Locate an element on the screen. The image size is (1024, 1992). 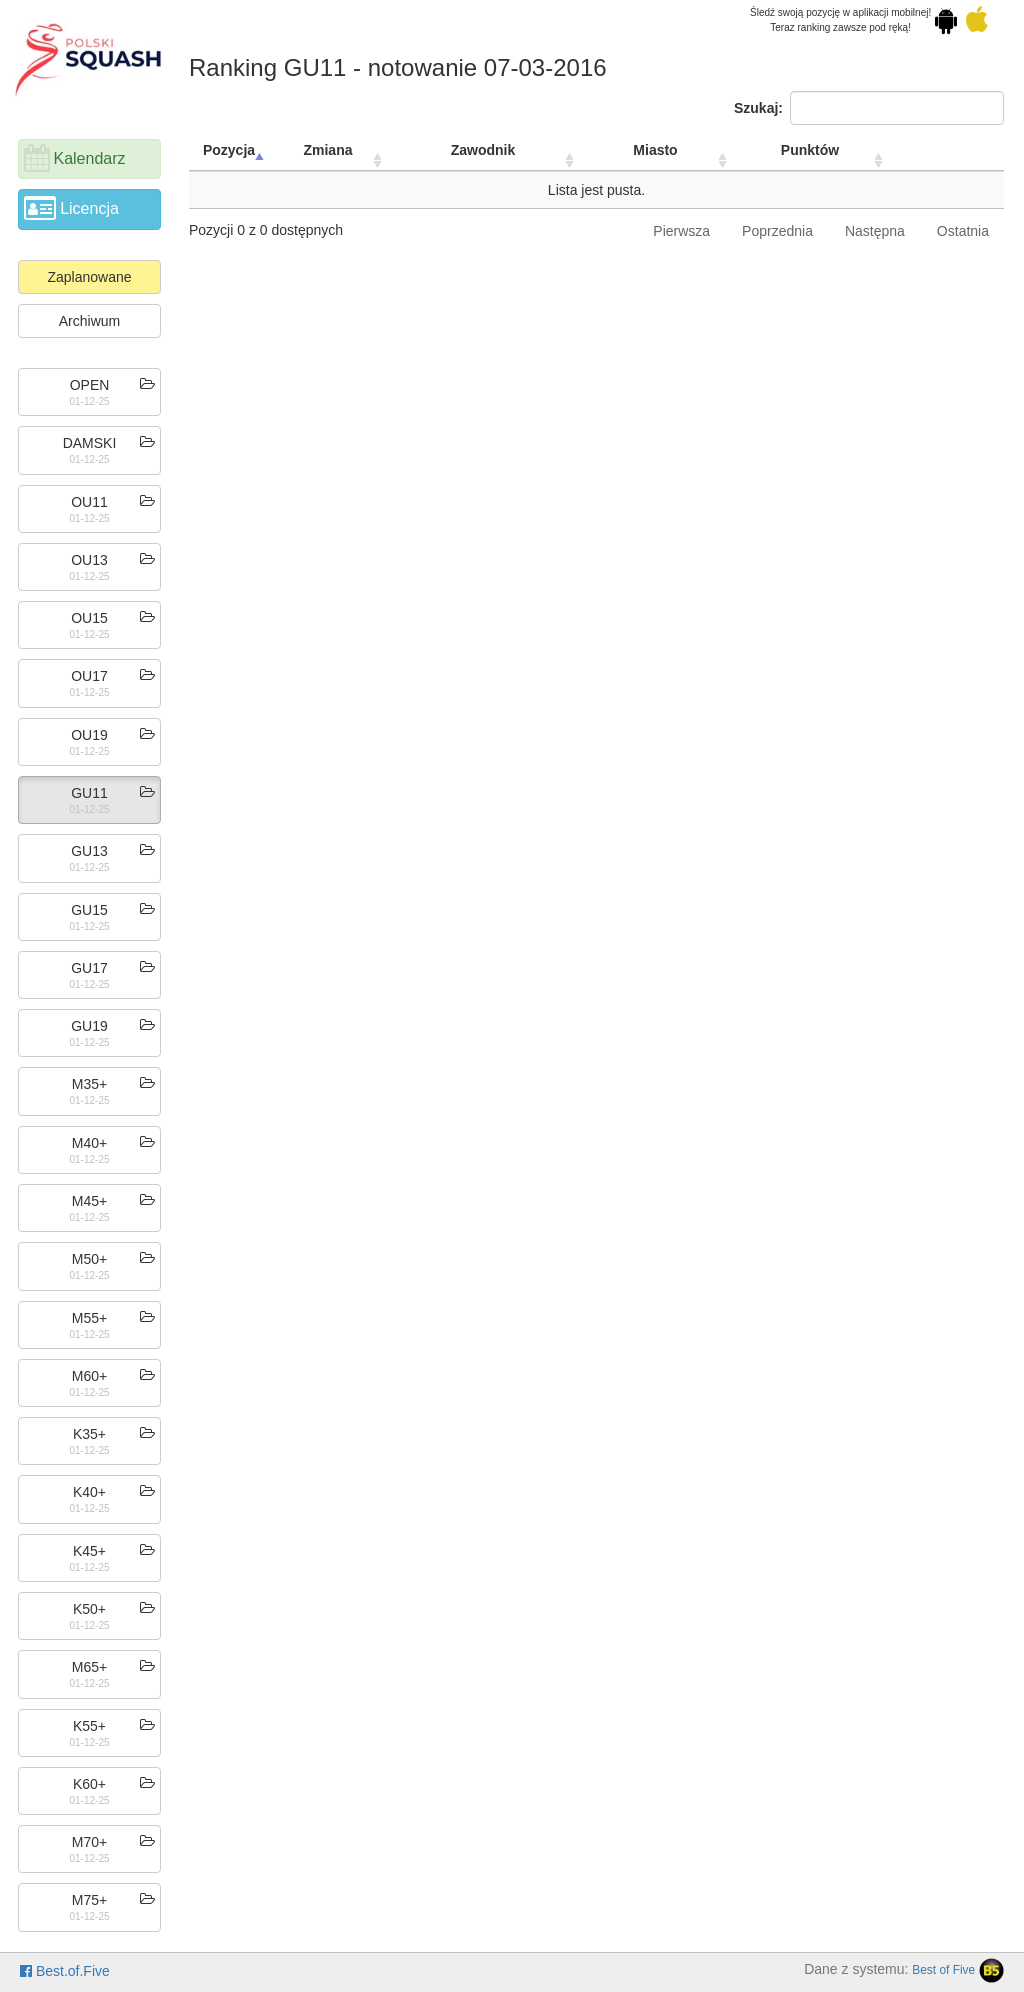
OU17 is located at coordinates (89, 676).